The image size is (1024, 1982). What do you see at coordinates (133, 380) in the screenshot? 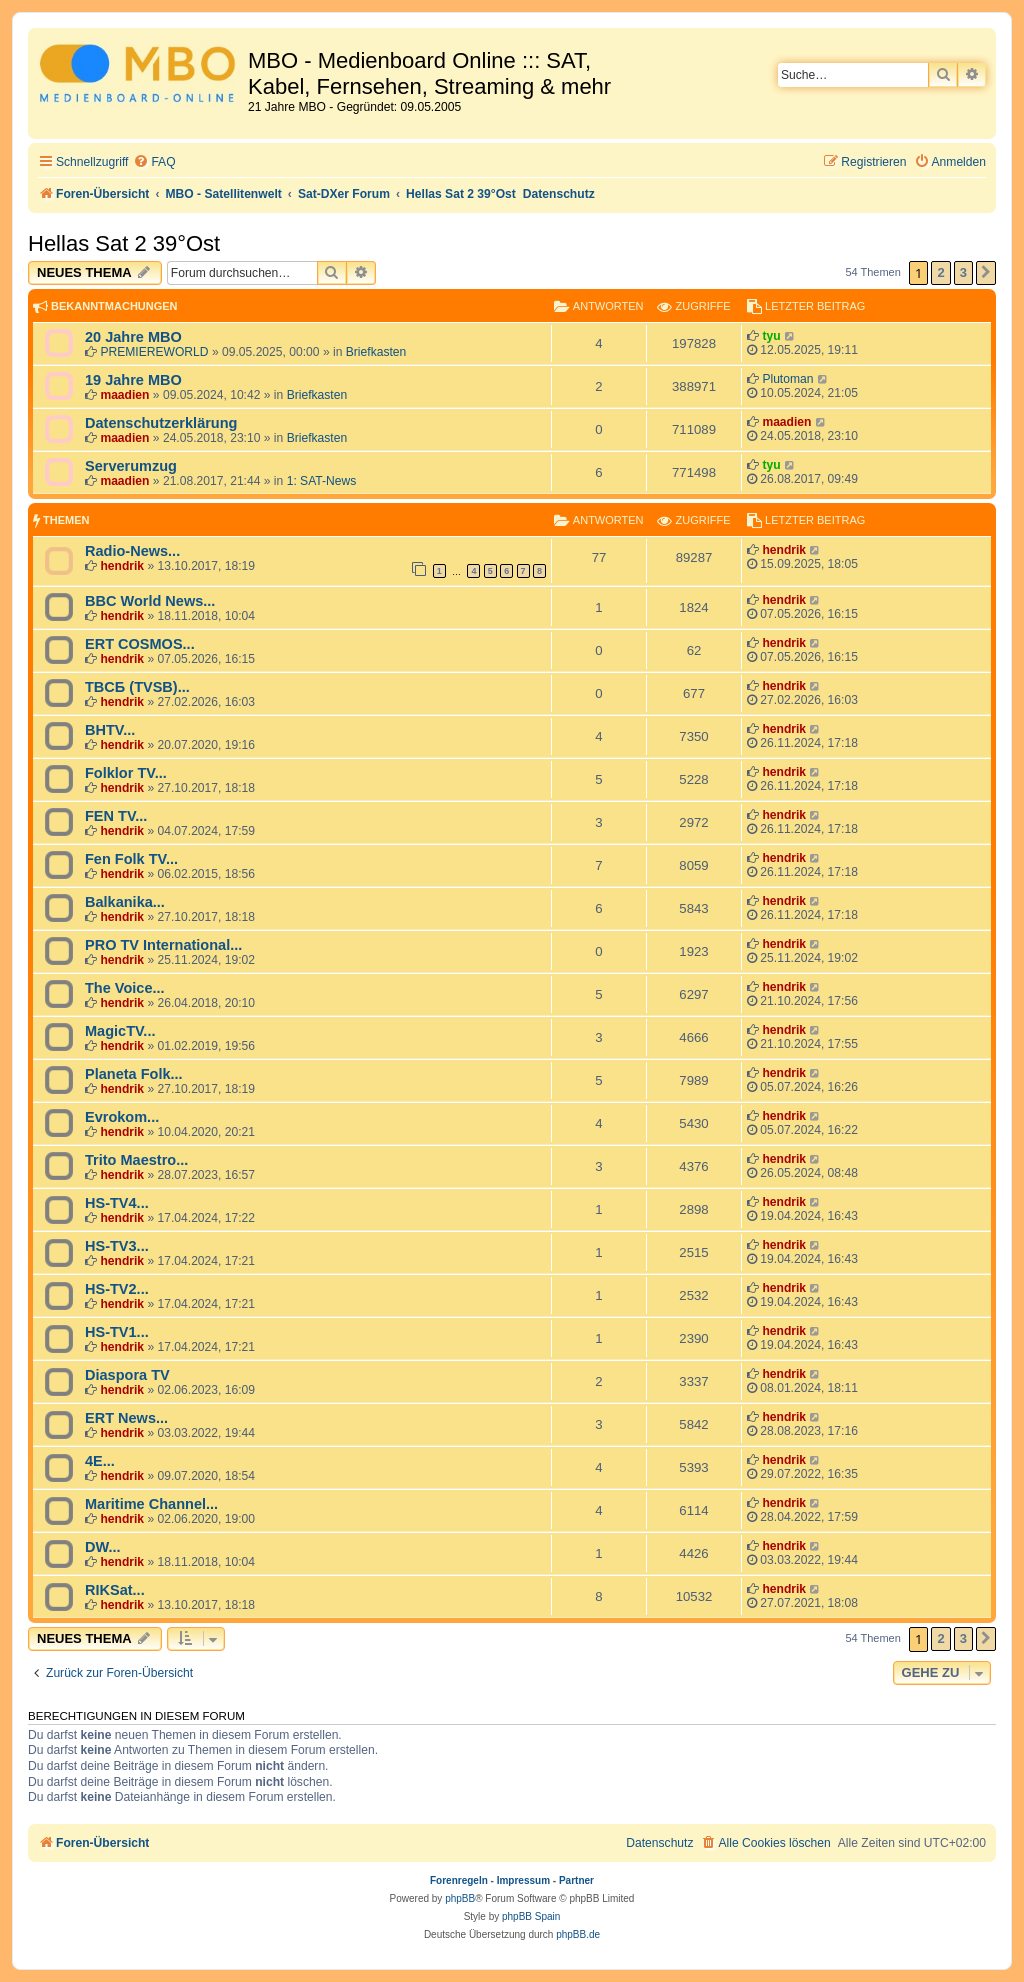
I see `19 Jahre MBO` at bounding box center [133, 380].